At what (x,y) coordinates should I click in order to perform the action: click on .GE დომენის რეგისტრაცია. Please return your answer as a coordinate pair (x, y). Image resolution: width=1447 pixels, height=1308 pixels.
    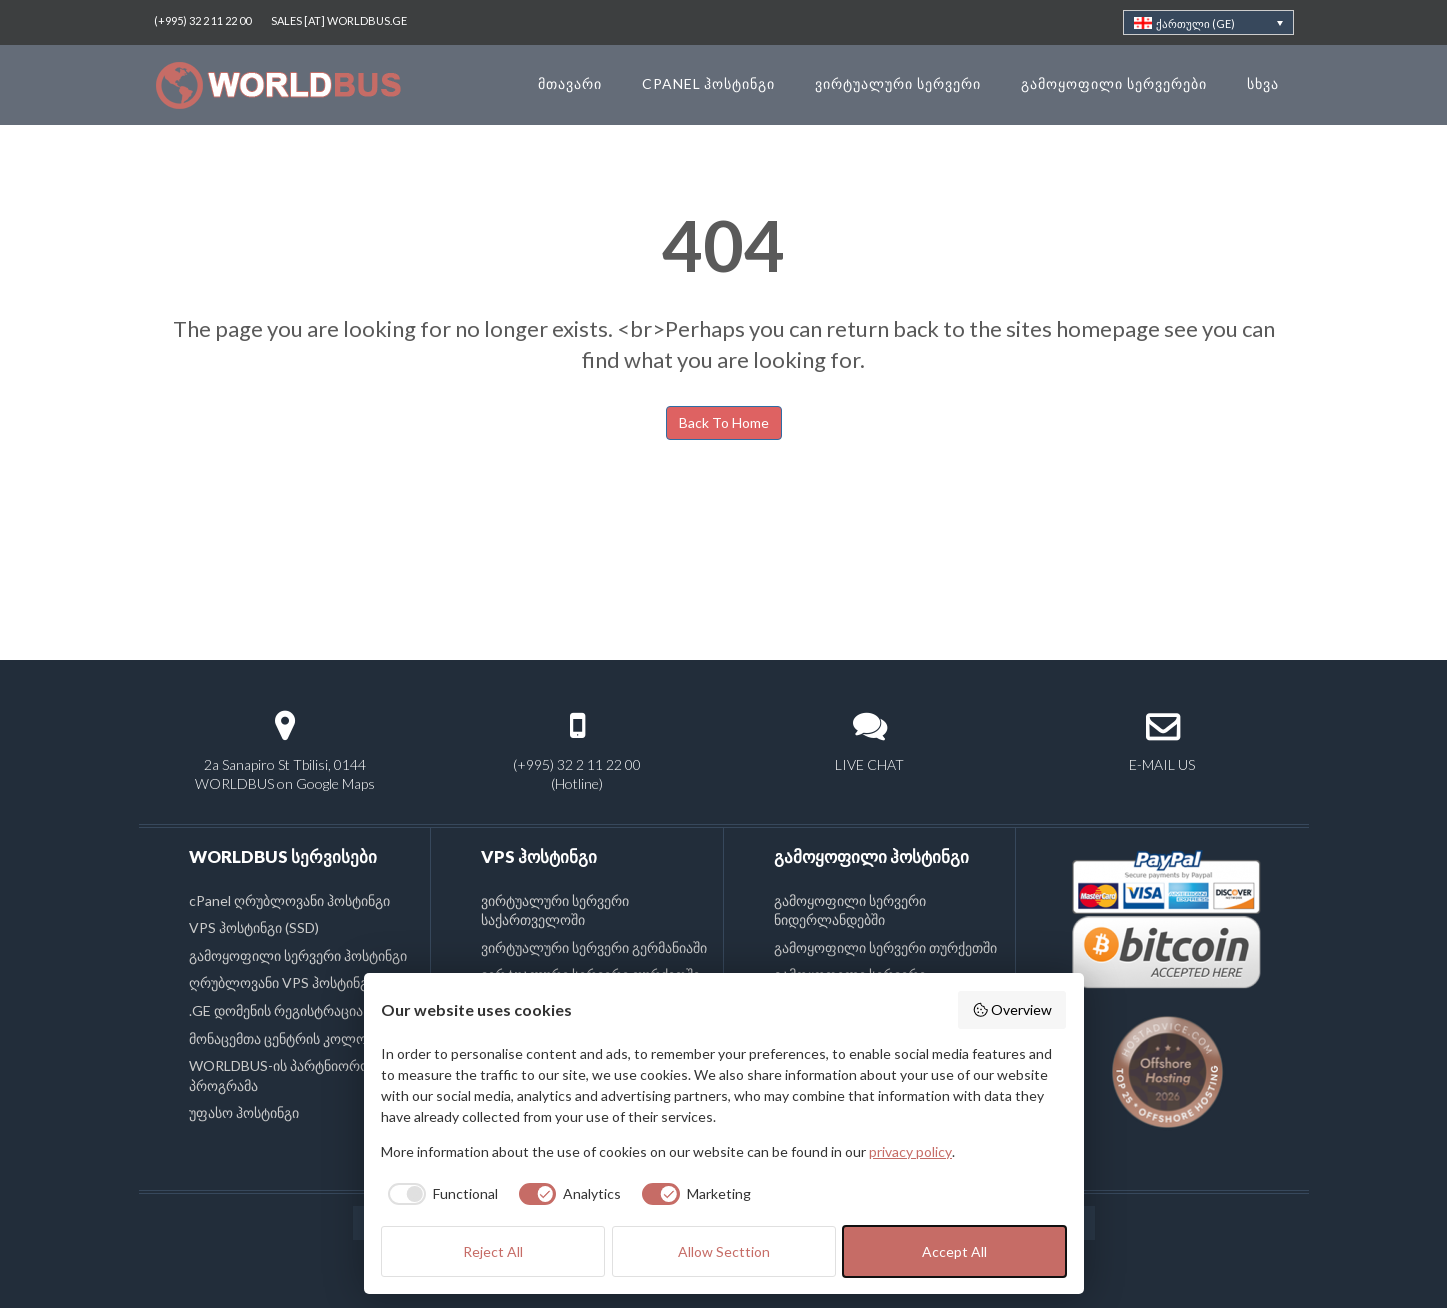
    Looking at the image, I should click on (276, 1010).